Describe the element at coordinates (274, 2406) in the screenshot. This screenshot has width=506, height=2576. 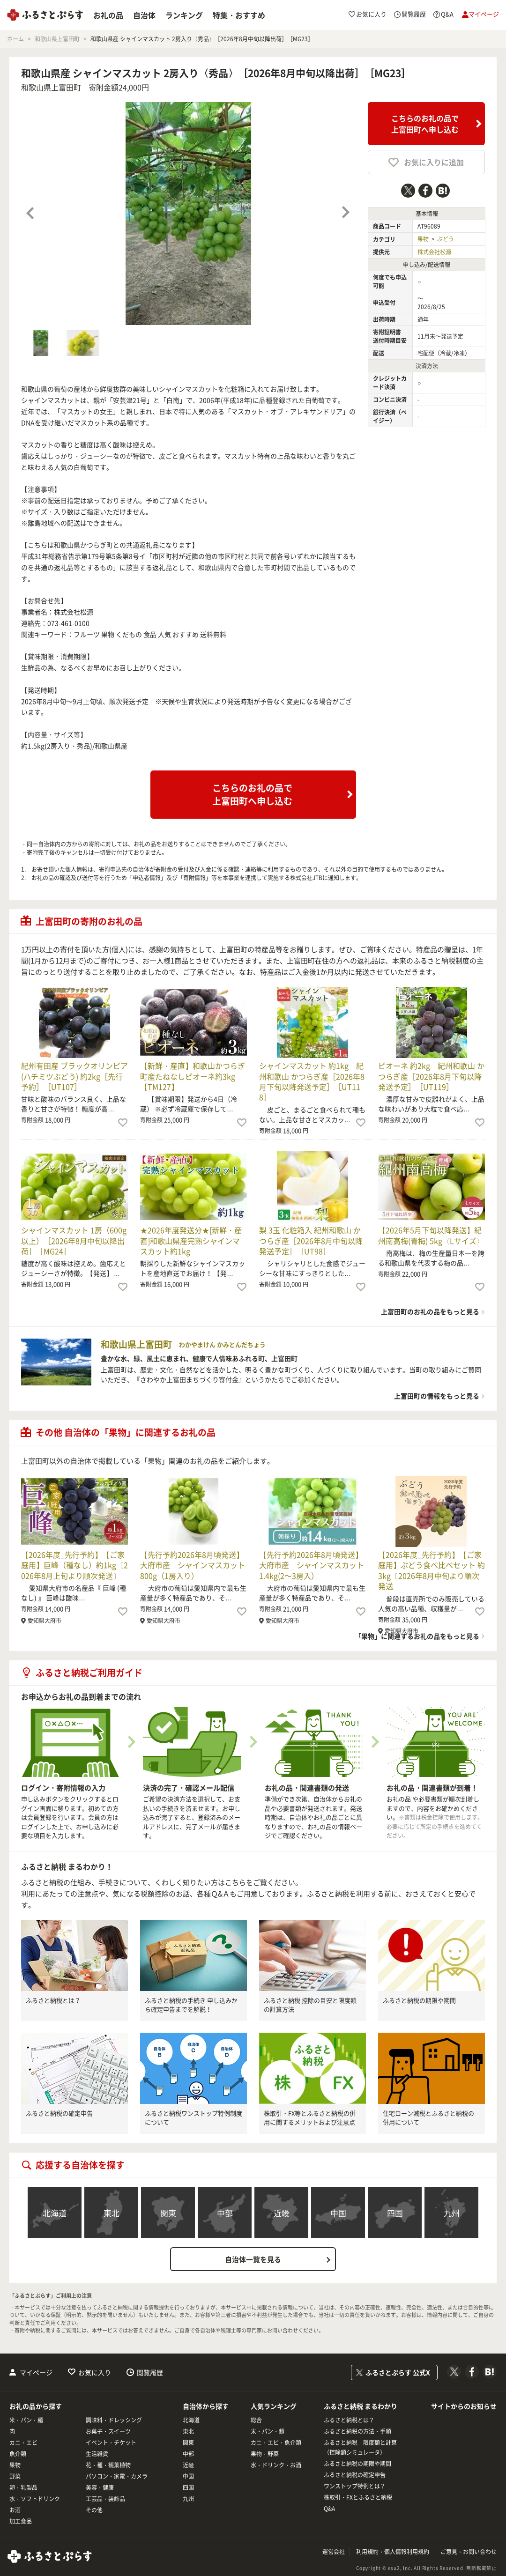
I see `人気ランキング` at that location.